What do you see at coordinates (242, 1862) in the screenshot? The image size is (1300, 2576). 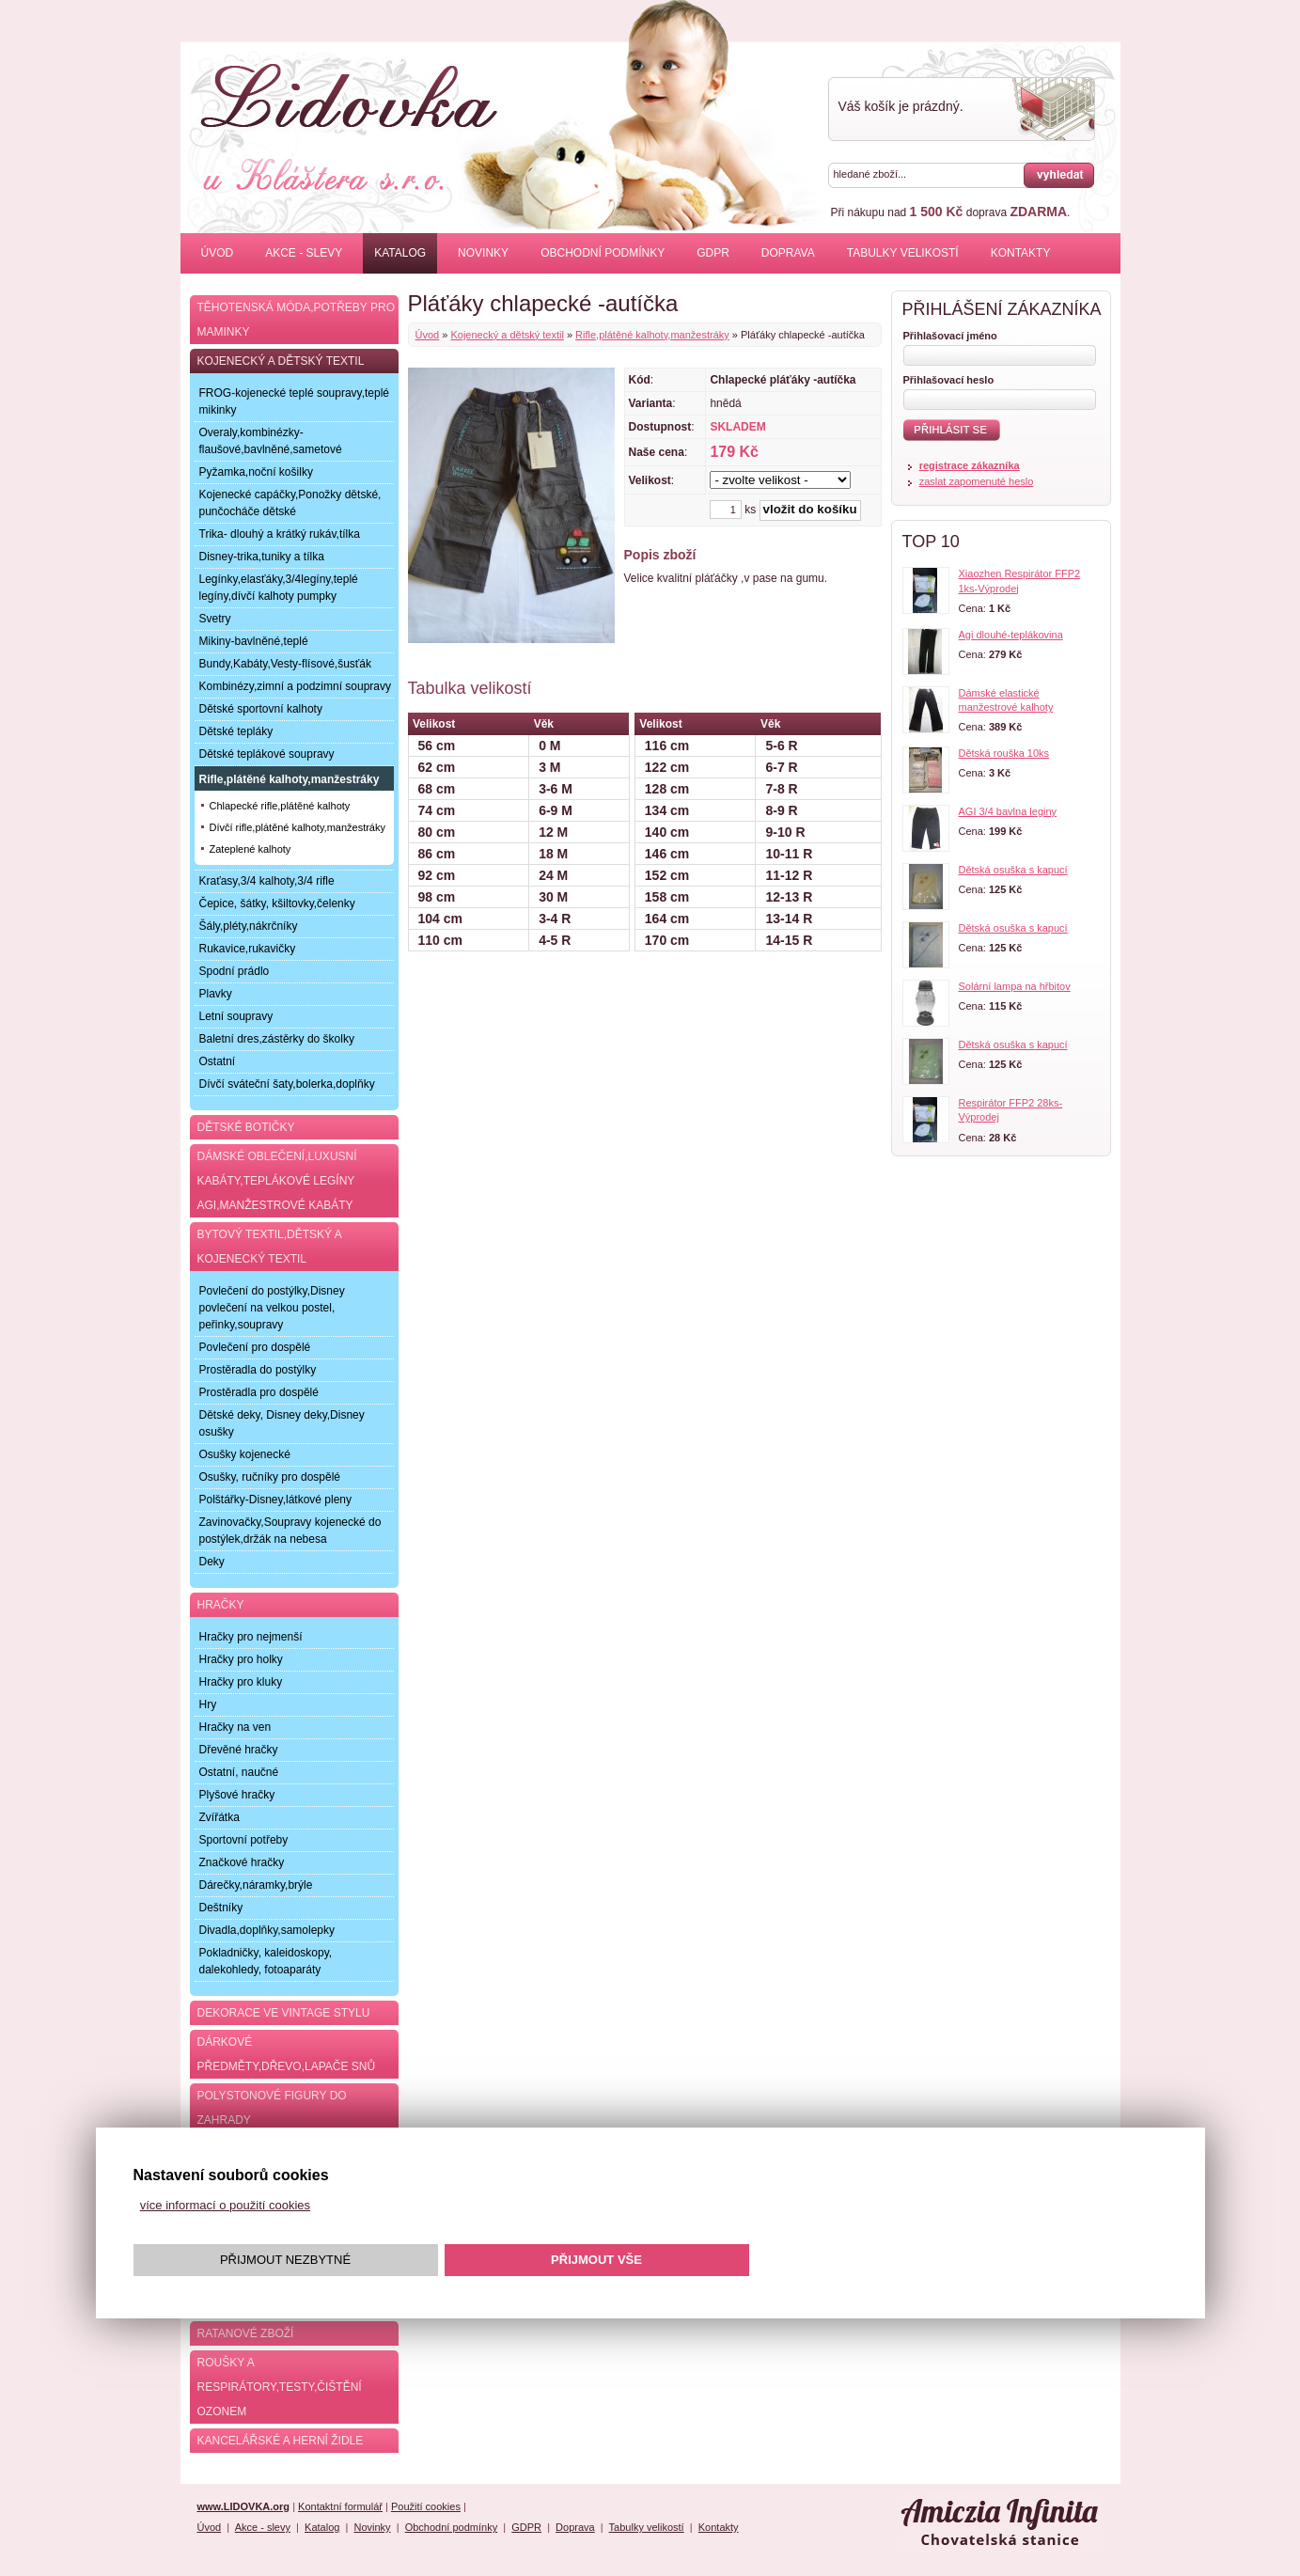 I see `Značkové hračky` at bounding box center [242, 1862].